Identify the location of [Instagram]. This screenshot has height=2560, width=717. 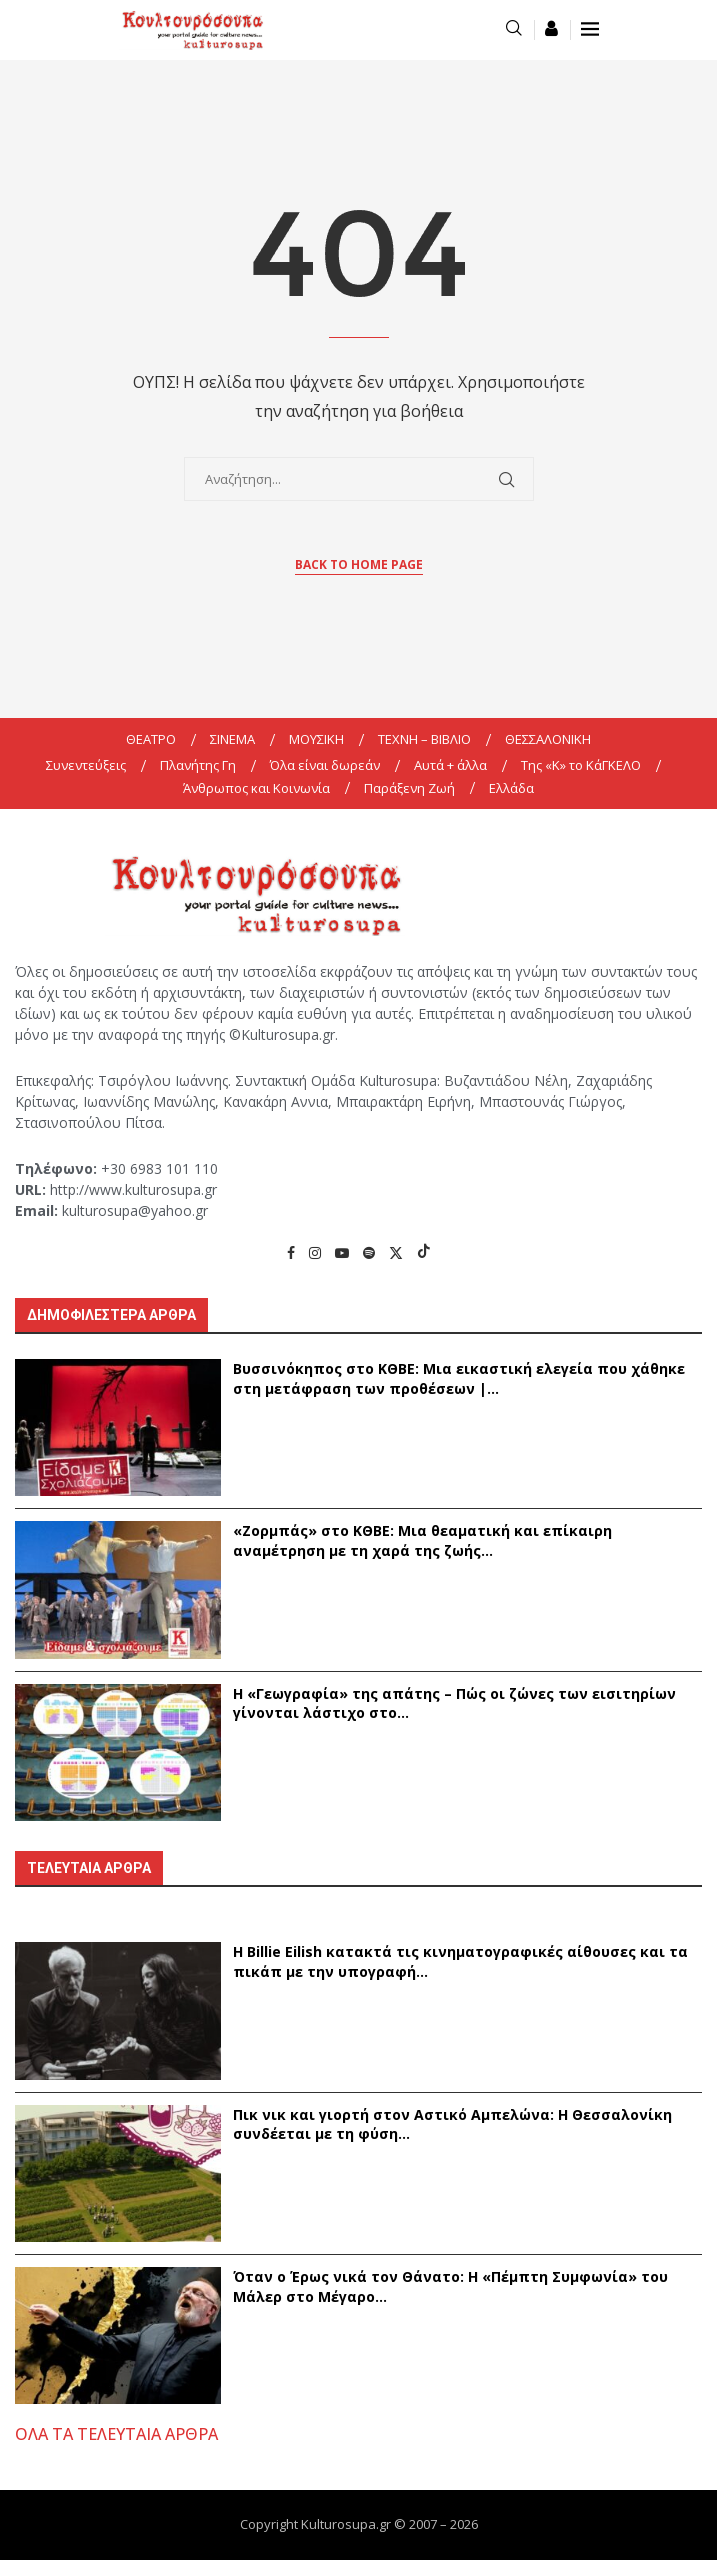
(315, 1252).